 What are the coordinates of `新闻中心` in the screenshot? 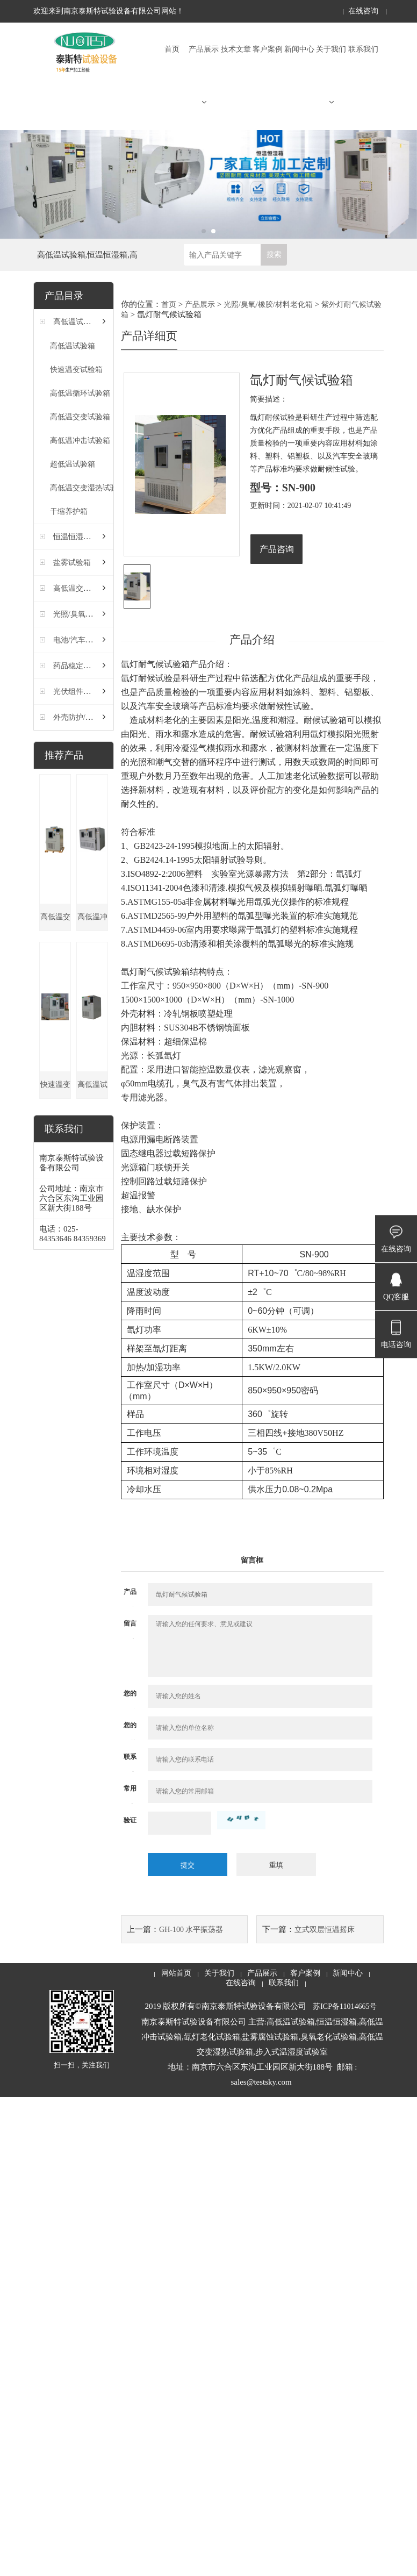 It's located at (299, 49).